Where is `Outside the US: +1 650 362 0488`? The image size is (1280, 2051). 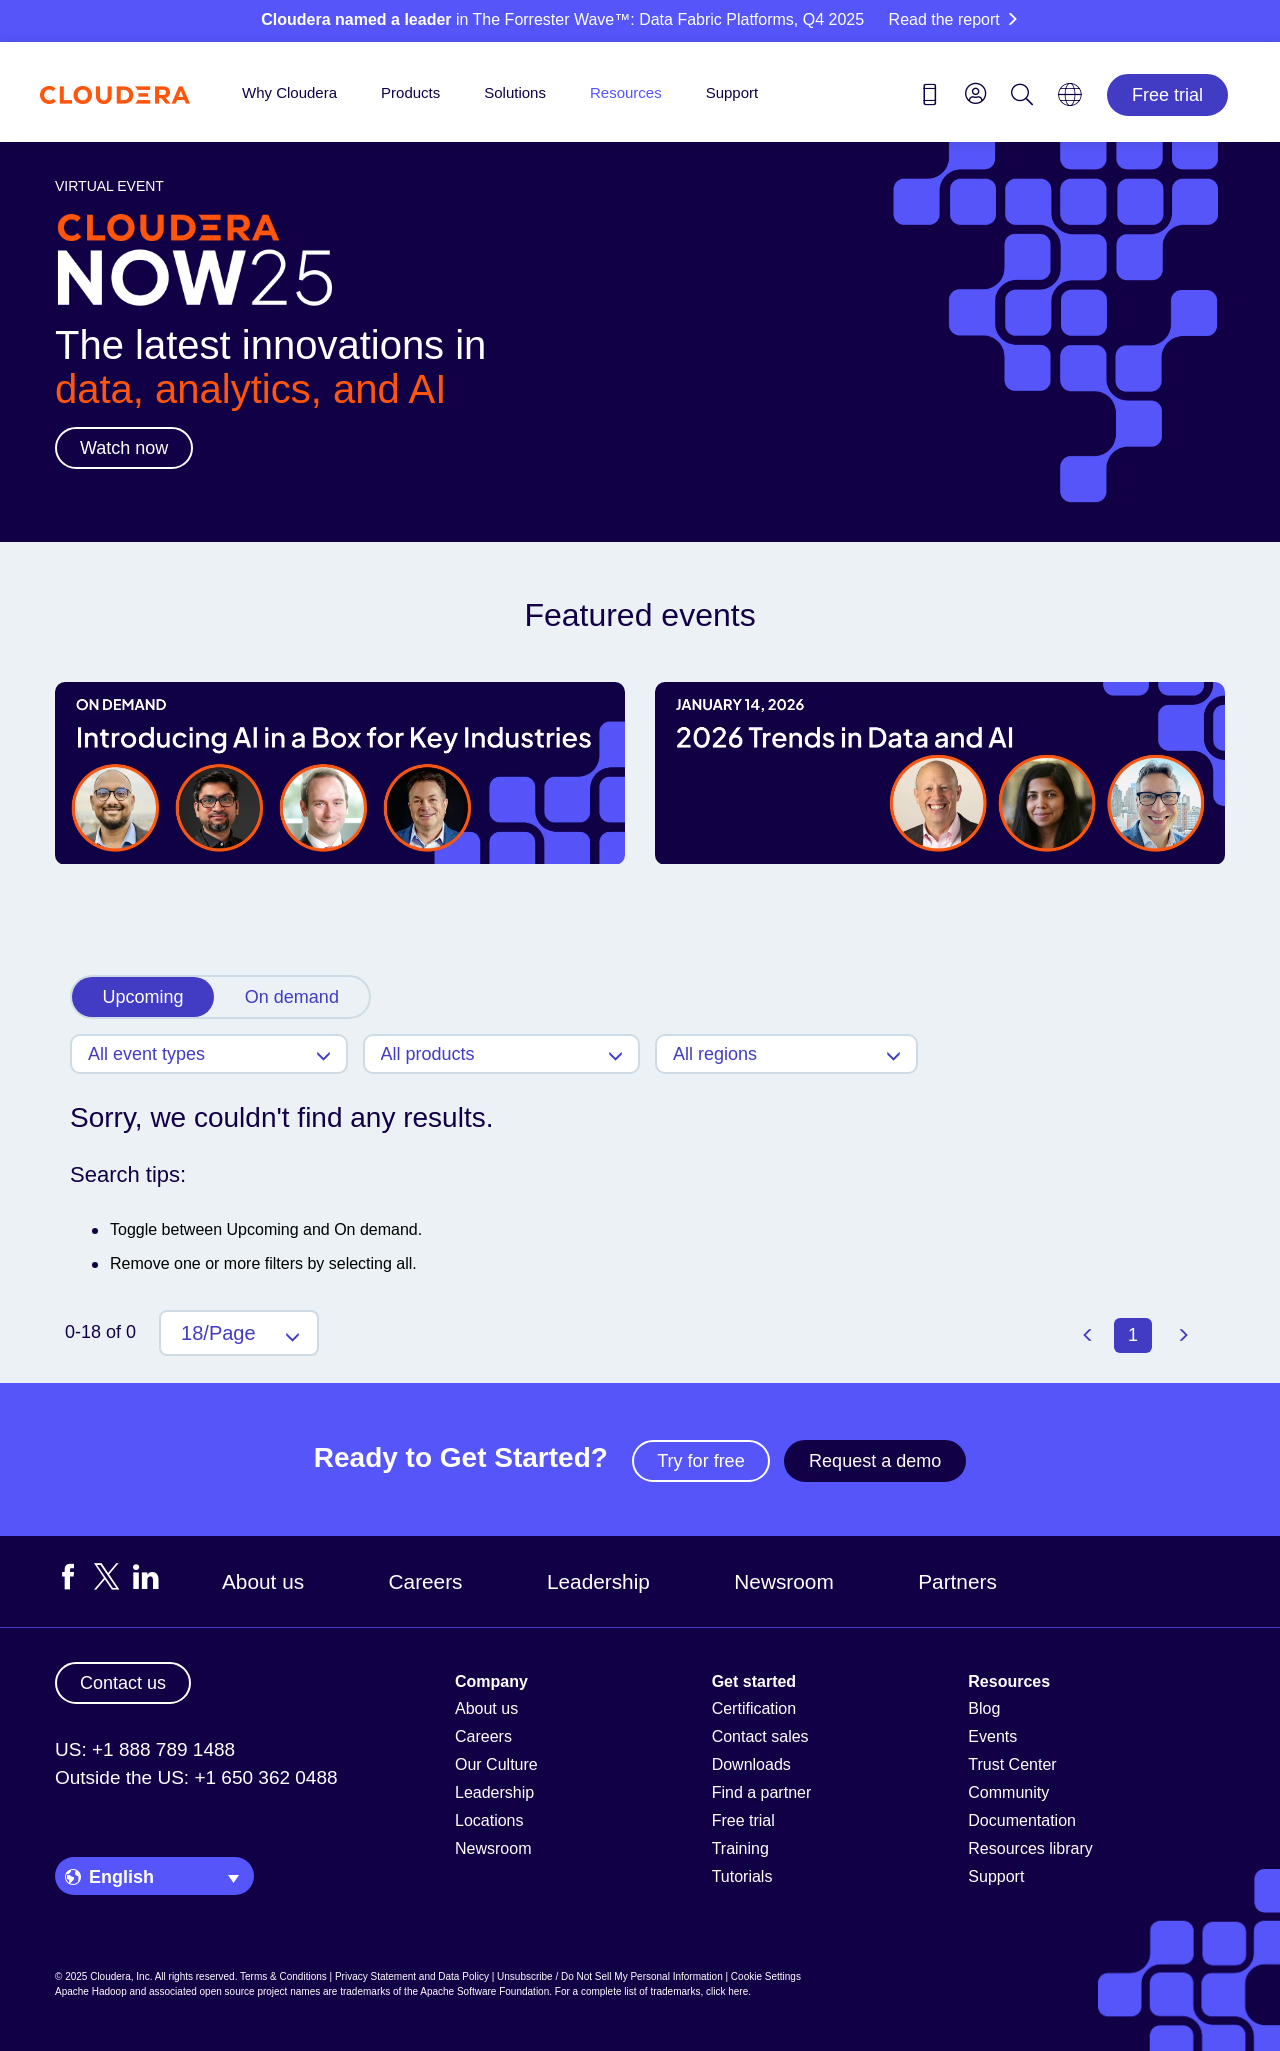 Outside the US: +1 650 362 0488 is located at coordinates (196, 1777).